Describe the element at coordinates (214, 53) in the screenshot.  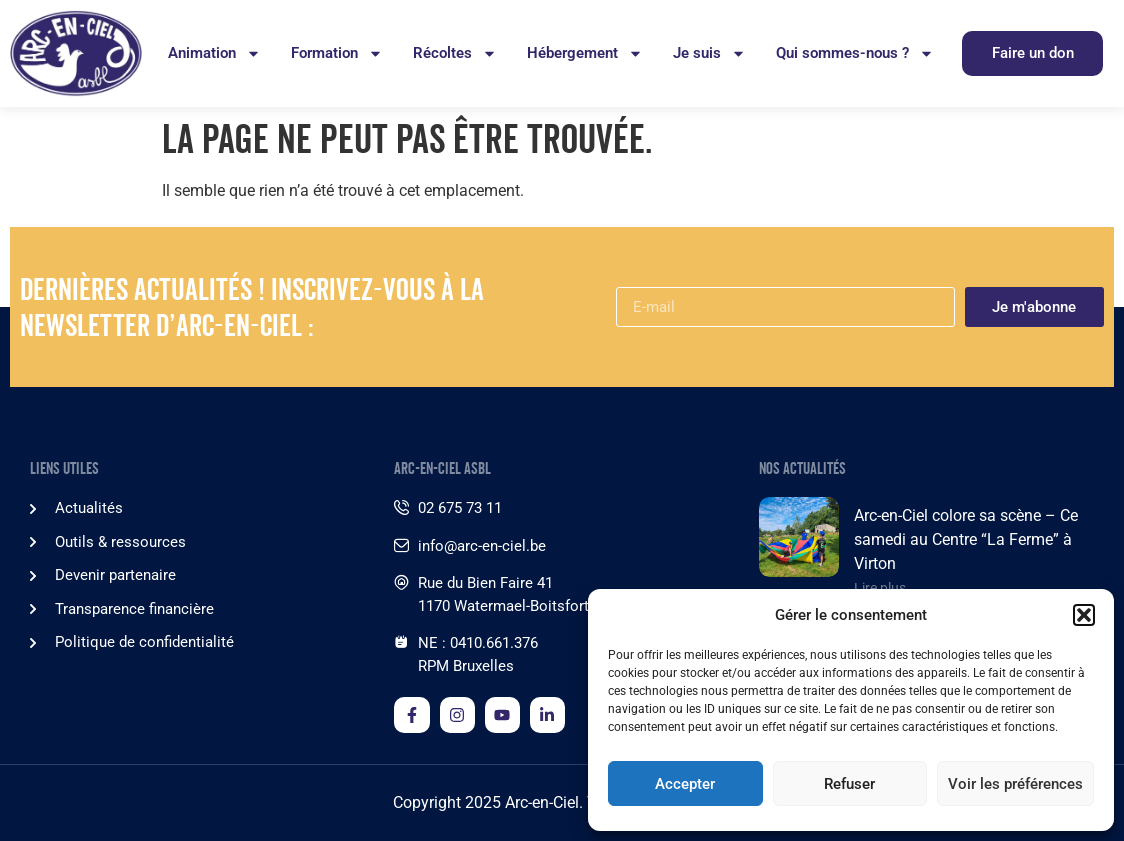
I see `Animation` at that location.